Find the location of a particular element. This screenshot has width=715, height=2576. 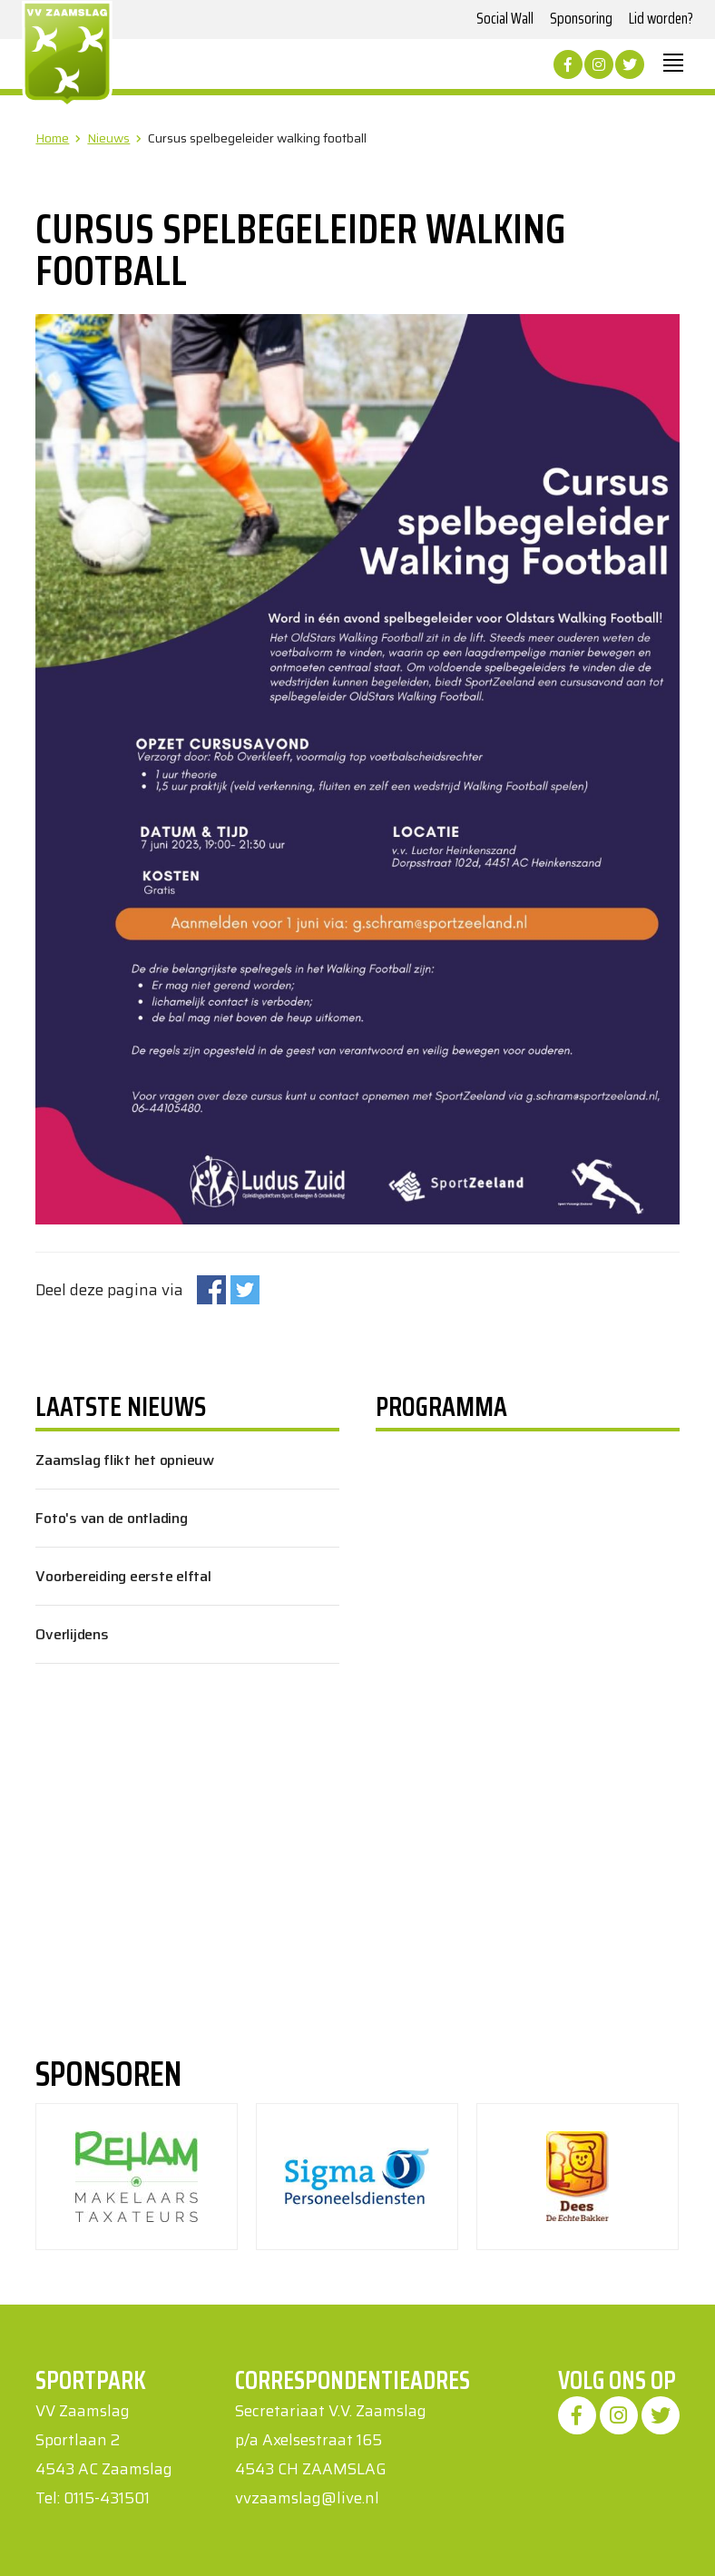

Voorbereiding eerste elftal is located at coordinates (123, 1576).